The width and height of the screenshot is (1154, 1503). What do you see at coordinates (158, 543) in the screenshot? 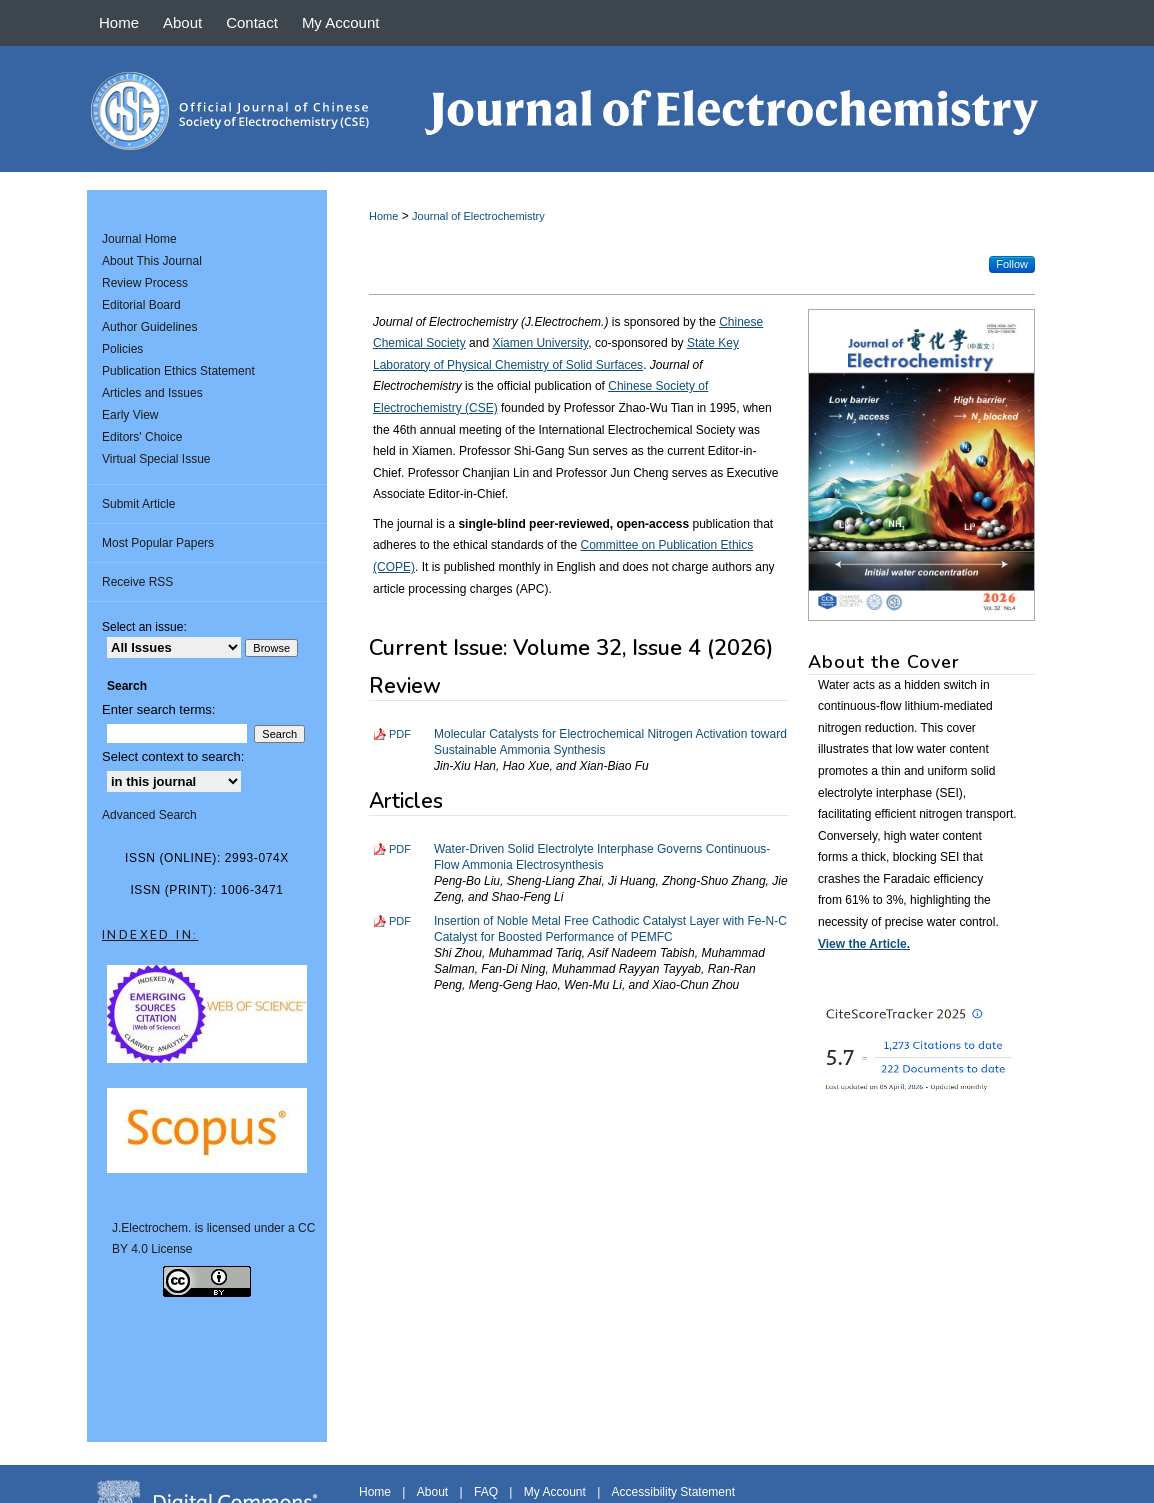
I see `Most Popular Papers` at bounding box center [158, 543].